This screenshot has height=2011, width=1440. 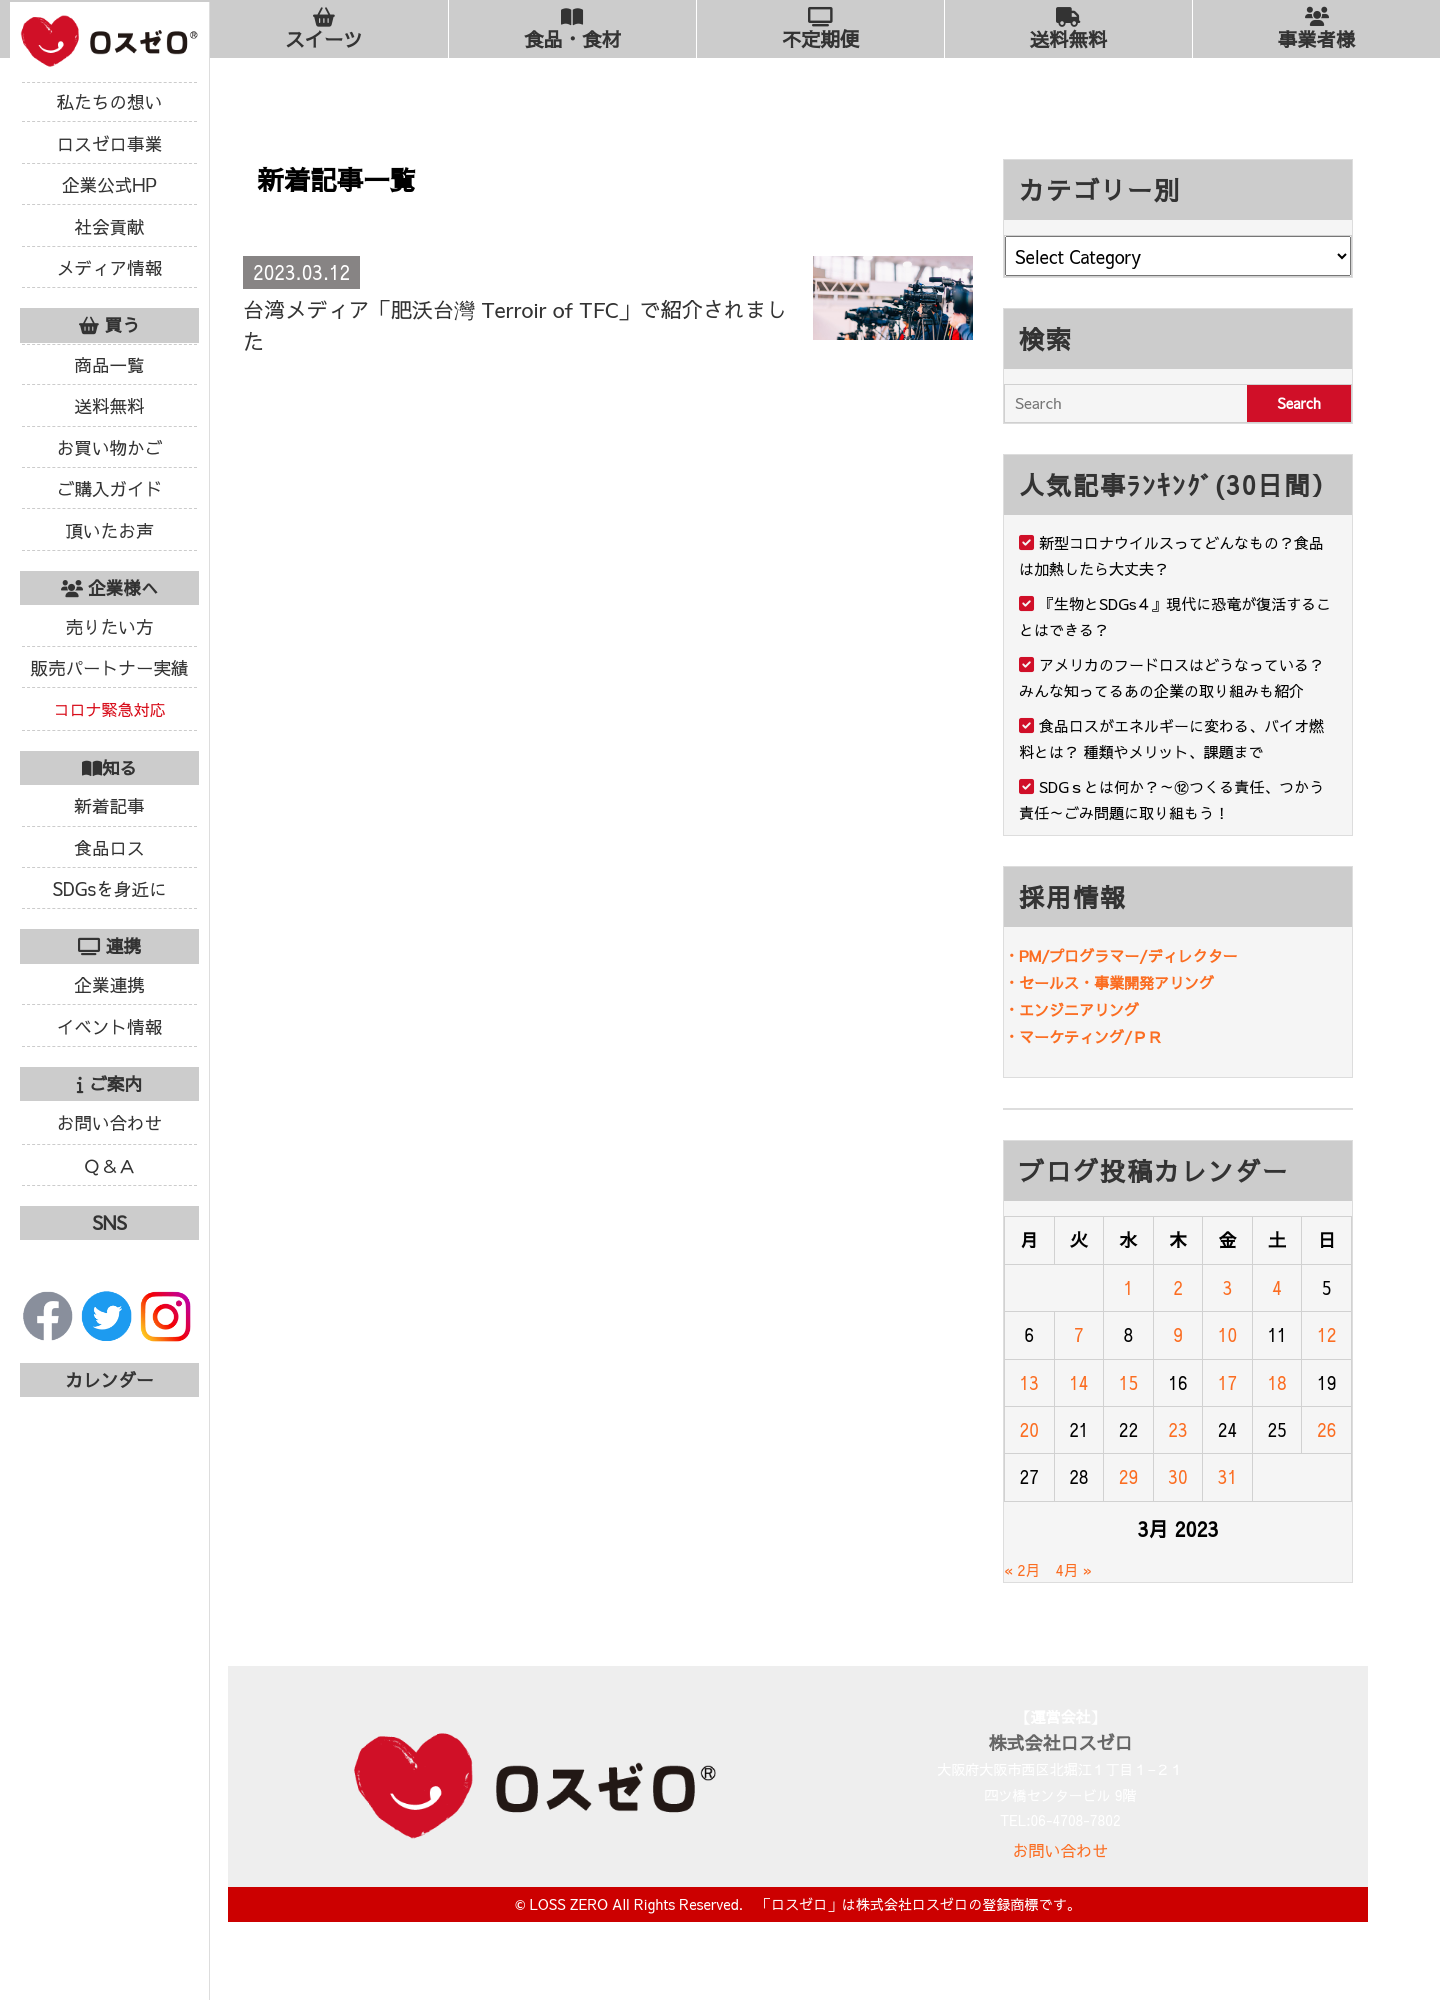 I want to click on SDGsを身近に, so click(x=109, y=888).